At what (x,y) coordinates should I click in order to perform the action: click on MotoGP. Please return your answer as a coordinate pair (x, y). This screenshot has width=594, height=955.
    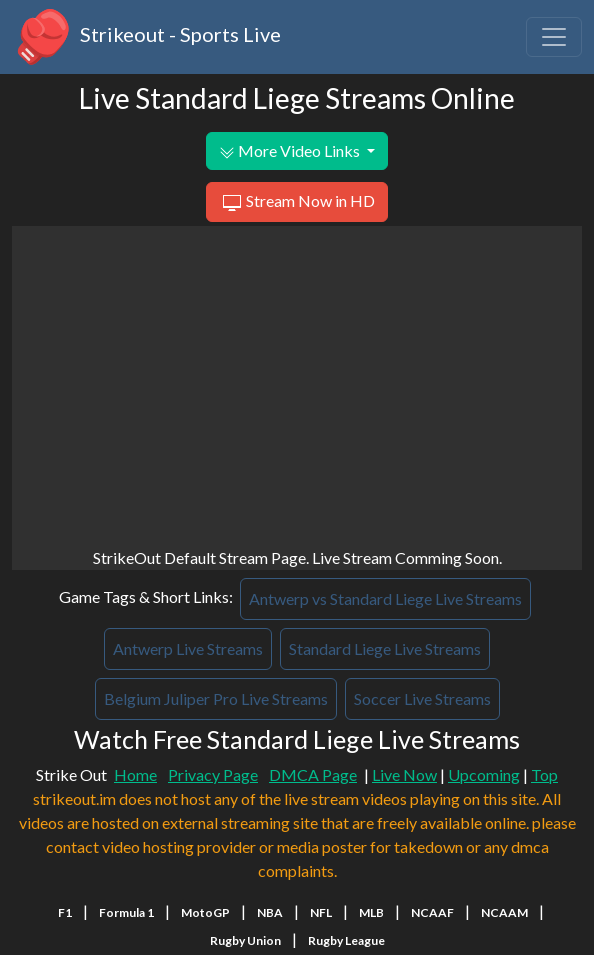
    Looking at the image, I should click on (205, 912).